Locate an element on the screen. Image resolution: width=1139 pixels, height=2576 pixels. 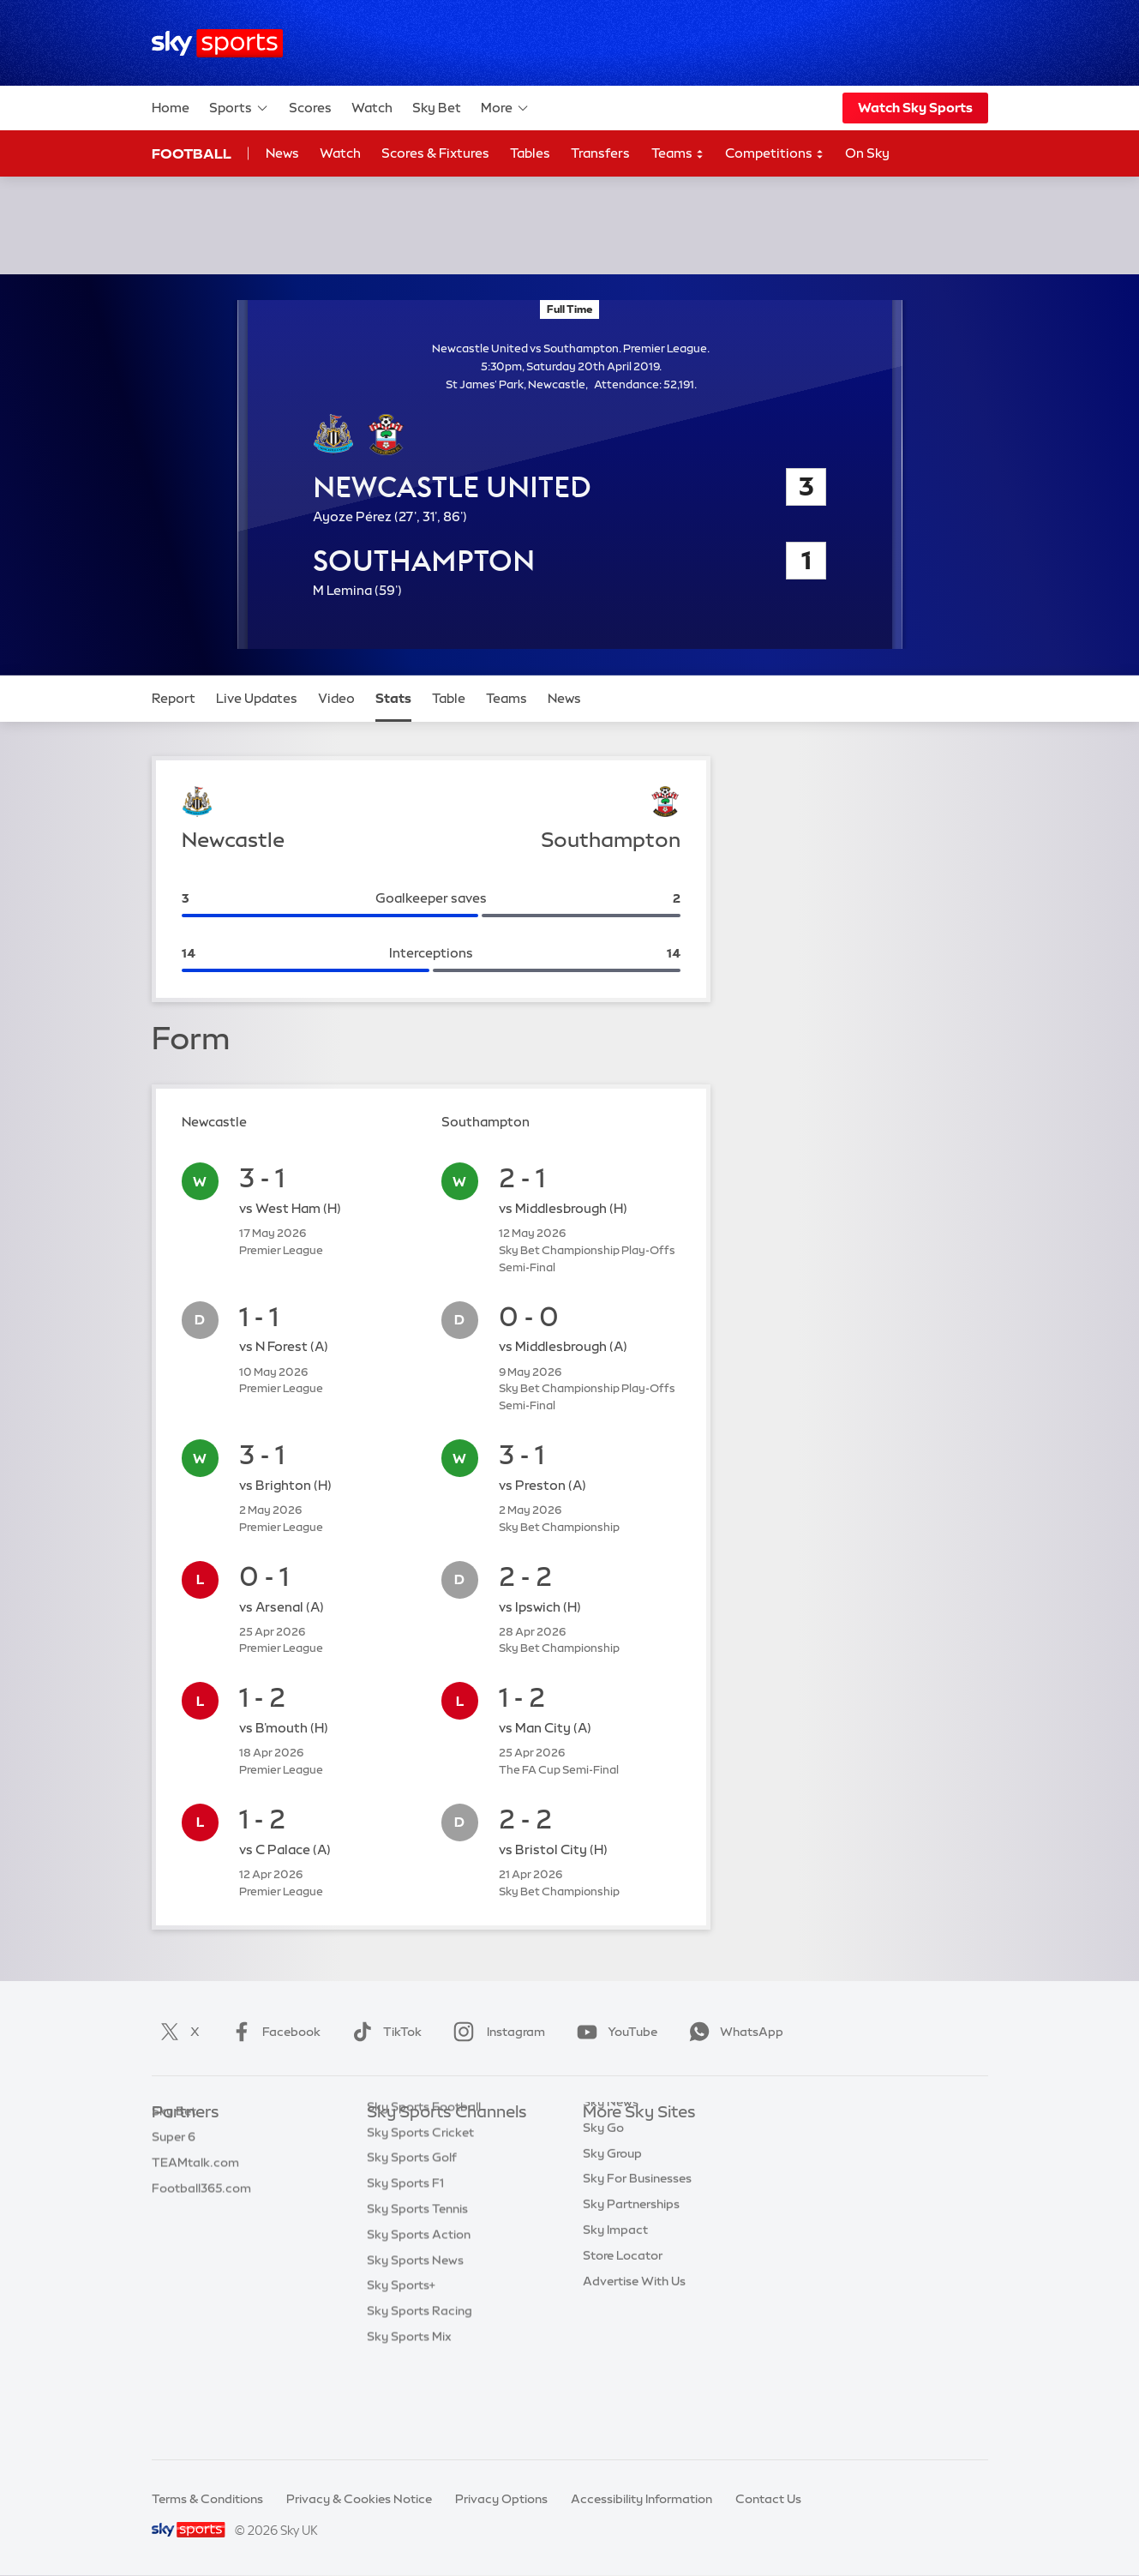
Sky Sports Cricket is located at coordinates (420, 2216).